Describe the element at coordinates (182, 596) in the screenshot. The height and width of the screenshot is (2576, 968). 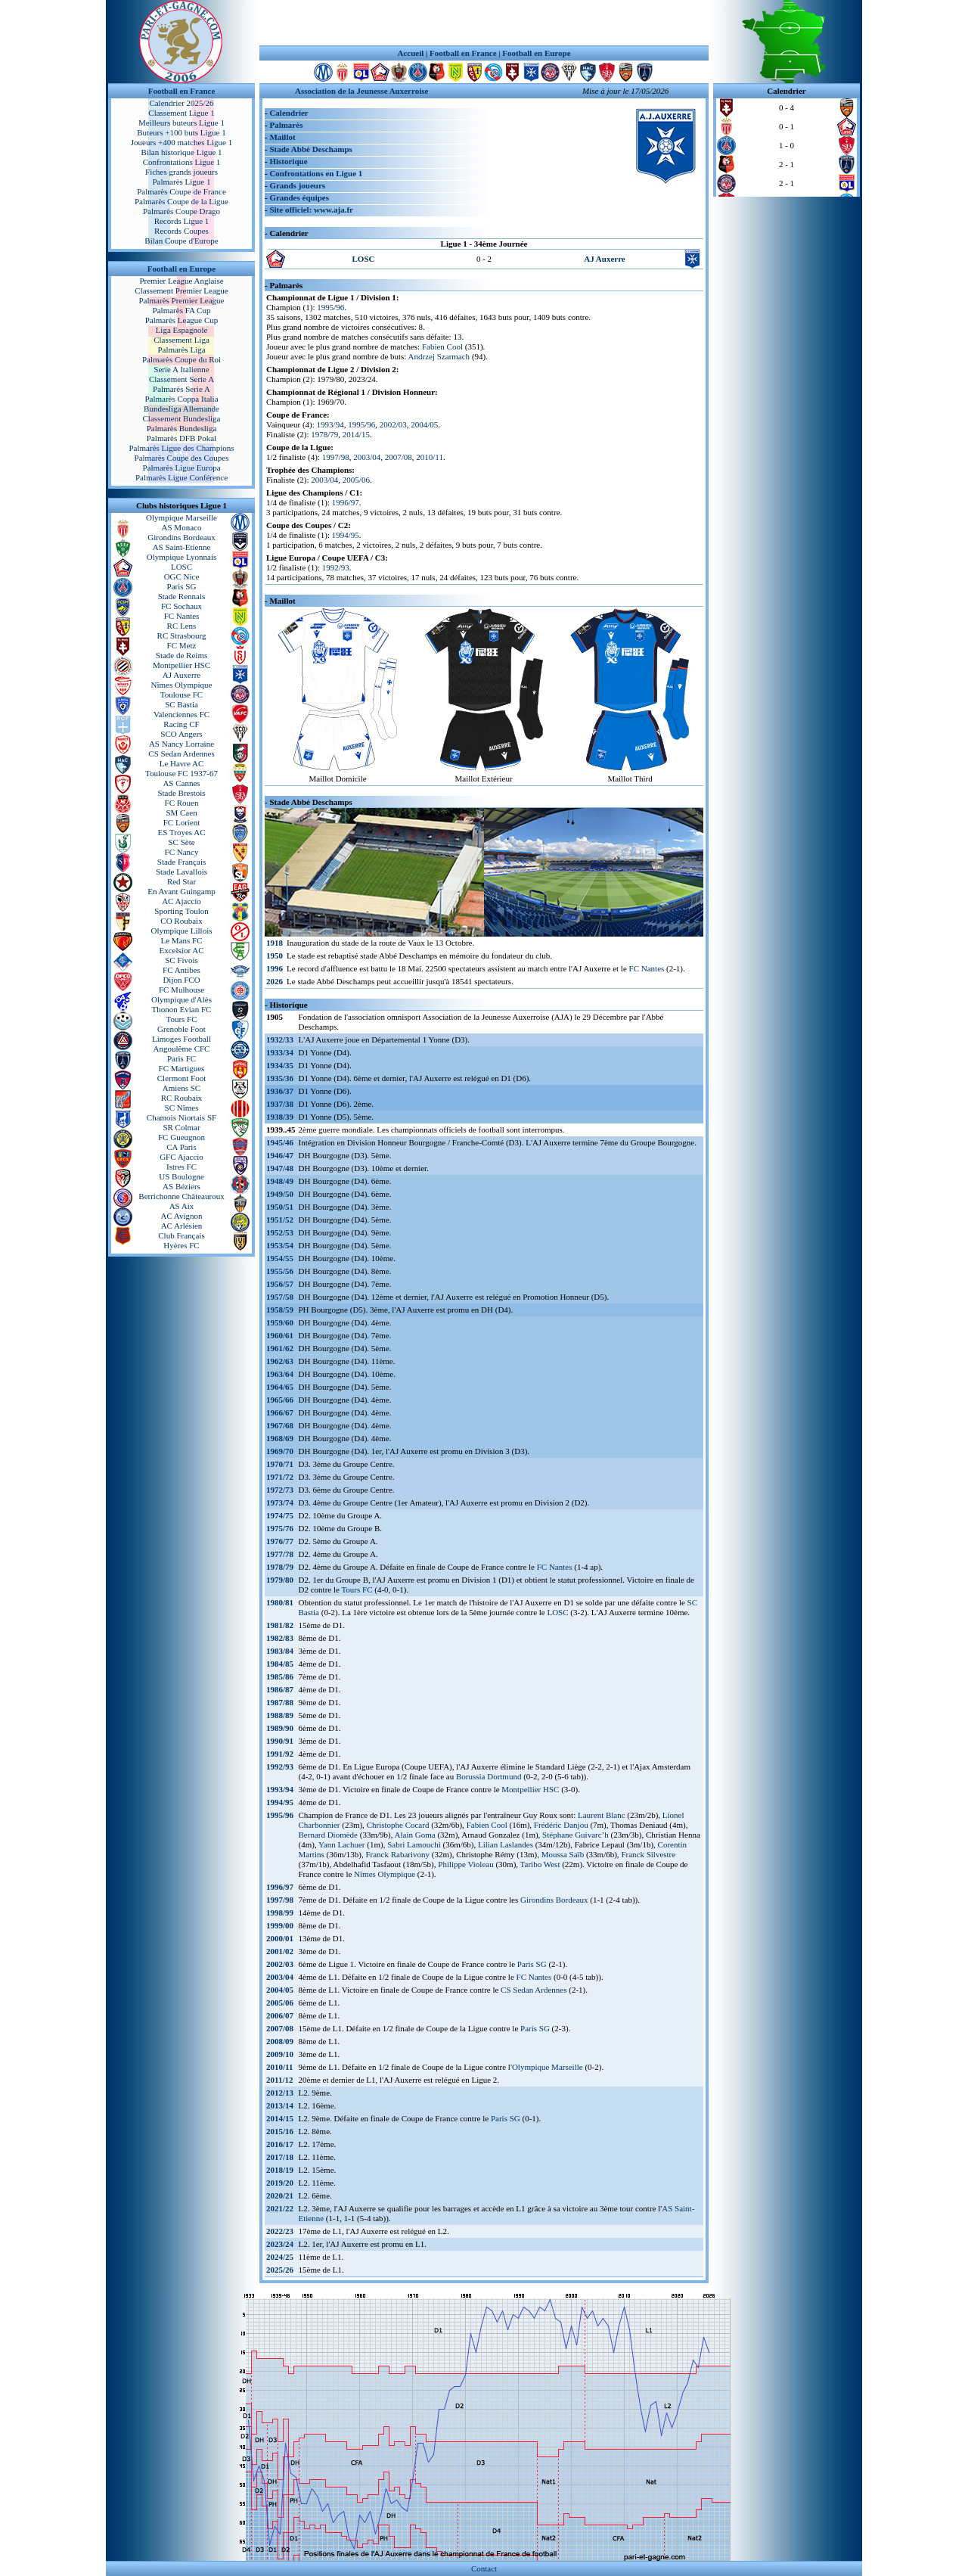
I see `Stade Rennais` at that location.